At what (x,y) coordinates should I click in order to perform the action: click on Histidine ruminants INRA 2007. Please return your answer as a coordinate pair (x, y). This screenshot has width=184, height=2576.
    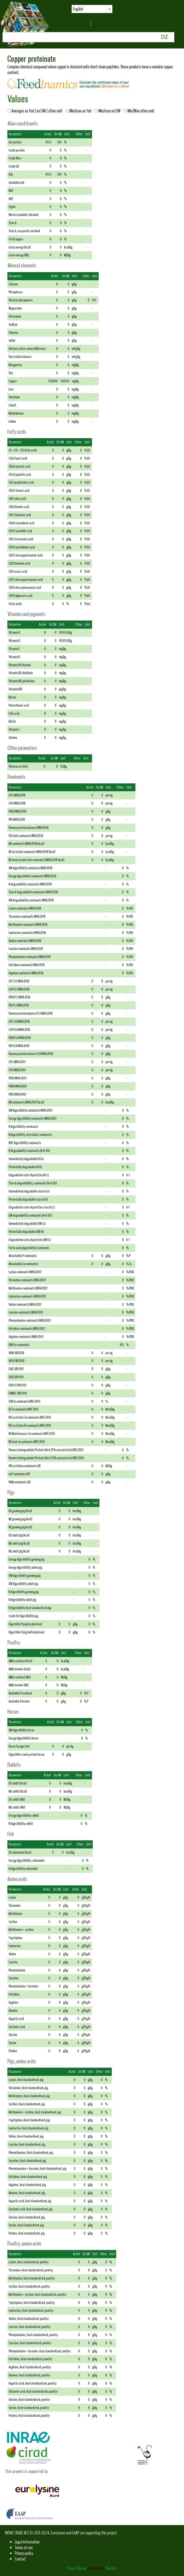
    Looking at the image, I should click on (27, 1328).